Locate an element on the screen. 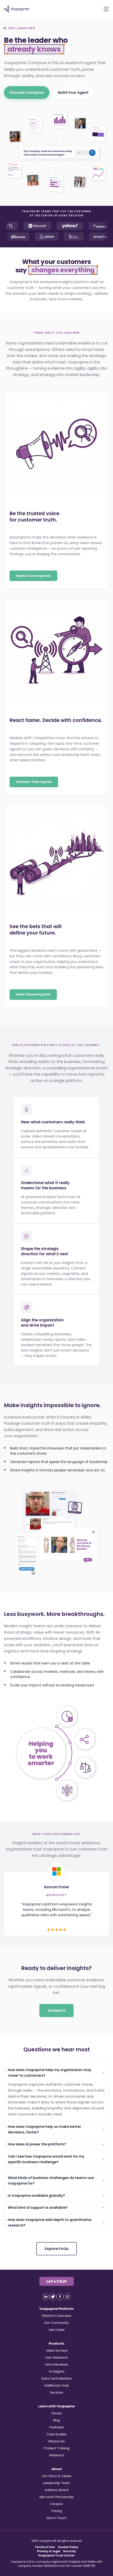 The image size is (113, 2576). How does Voxpopme help us make better decisions, faster? is located at coordinates (56, 2129).